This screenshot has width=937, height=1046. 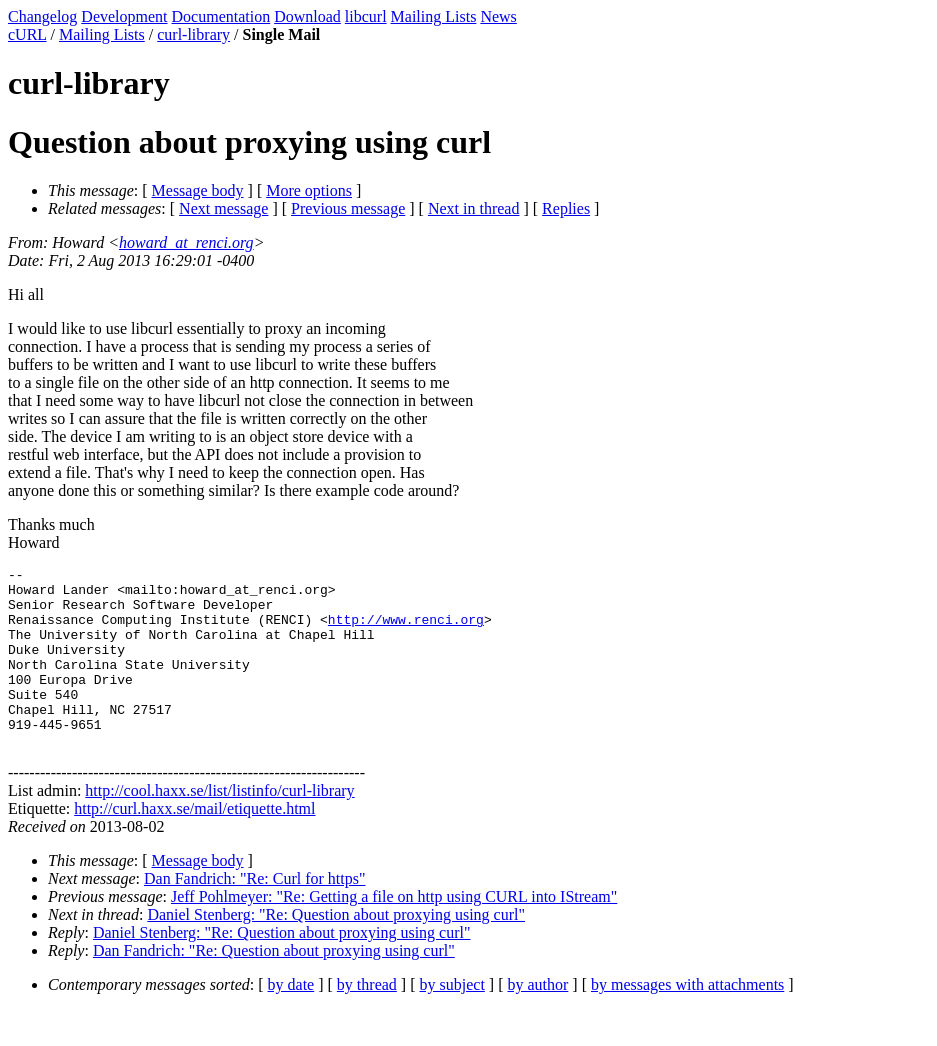 What do you see at coordinates (124, 16) in the screenshot?
I see `Development` at bounding box center [124, 16].